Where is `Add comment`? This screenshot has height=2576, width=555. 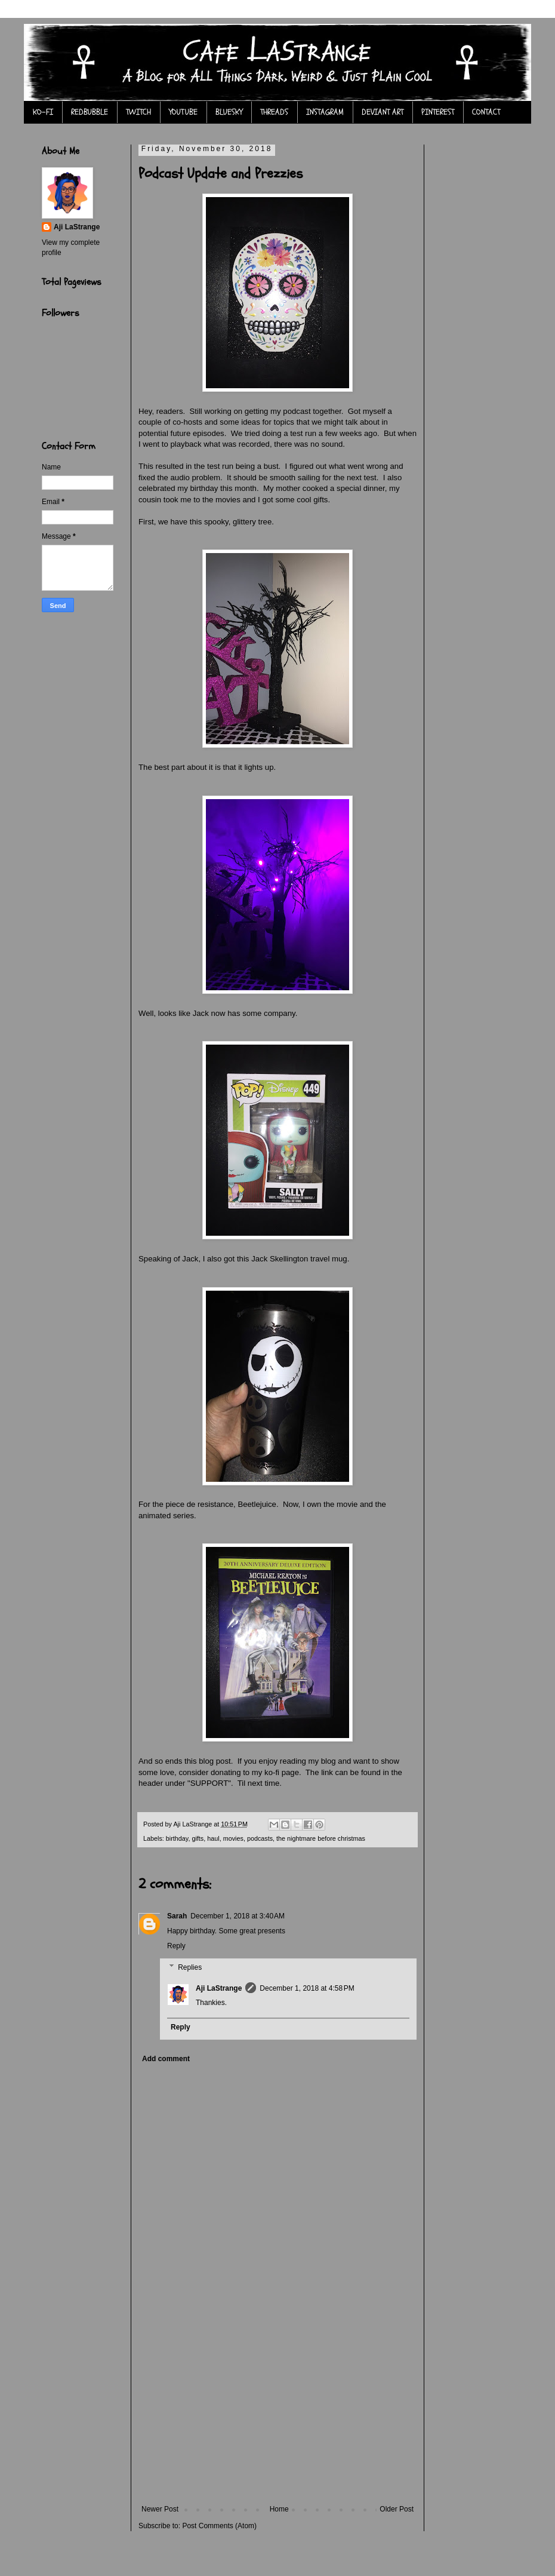 Add comment is located at coordinates (166, 2059).